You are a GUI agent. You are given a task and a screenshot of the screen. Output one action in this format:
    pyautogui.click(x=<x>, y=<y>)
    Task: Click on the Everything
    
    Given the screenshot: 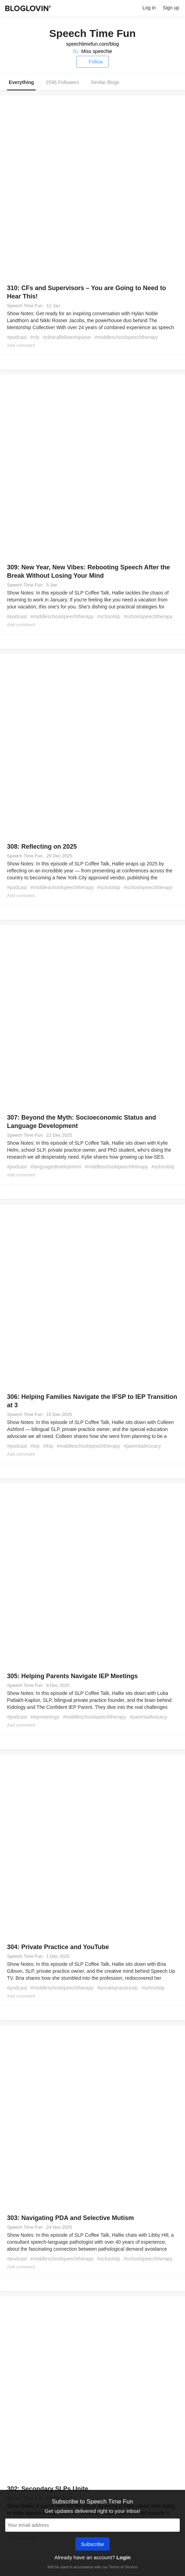 What is the action you would take?
    pyautogui.click(x=21, y=82)
    